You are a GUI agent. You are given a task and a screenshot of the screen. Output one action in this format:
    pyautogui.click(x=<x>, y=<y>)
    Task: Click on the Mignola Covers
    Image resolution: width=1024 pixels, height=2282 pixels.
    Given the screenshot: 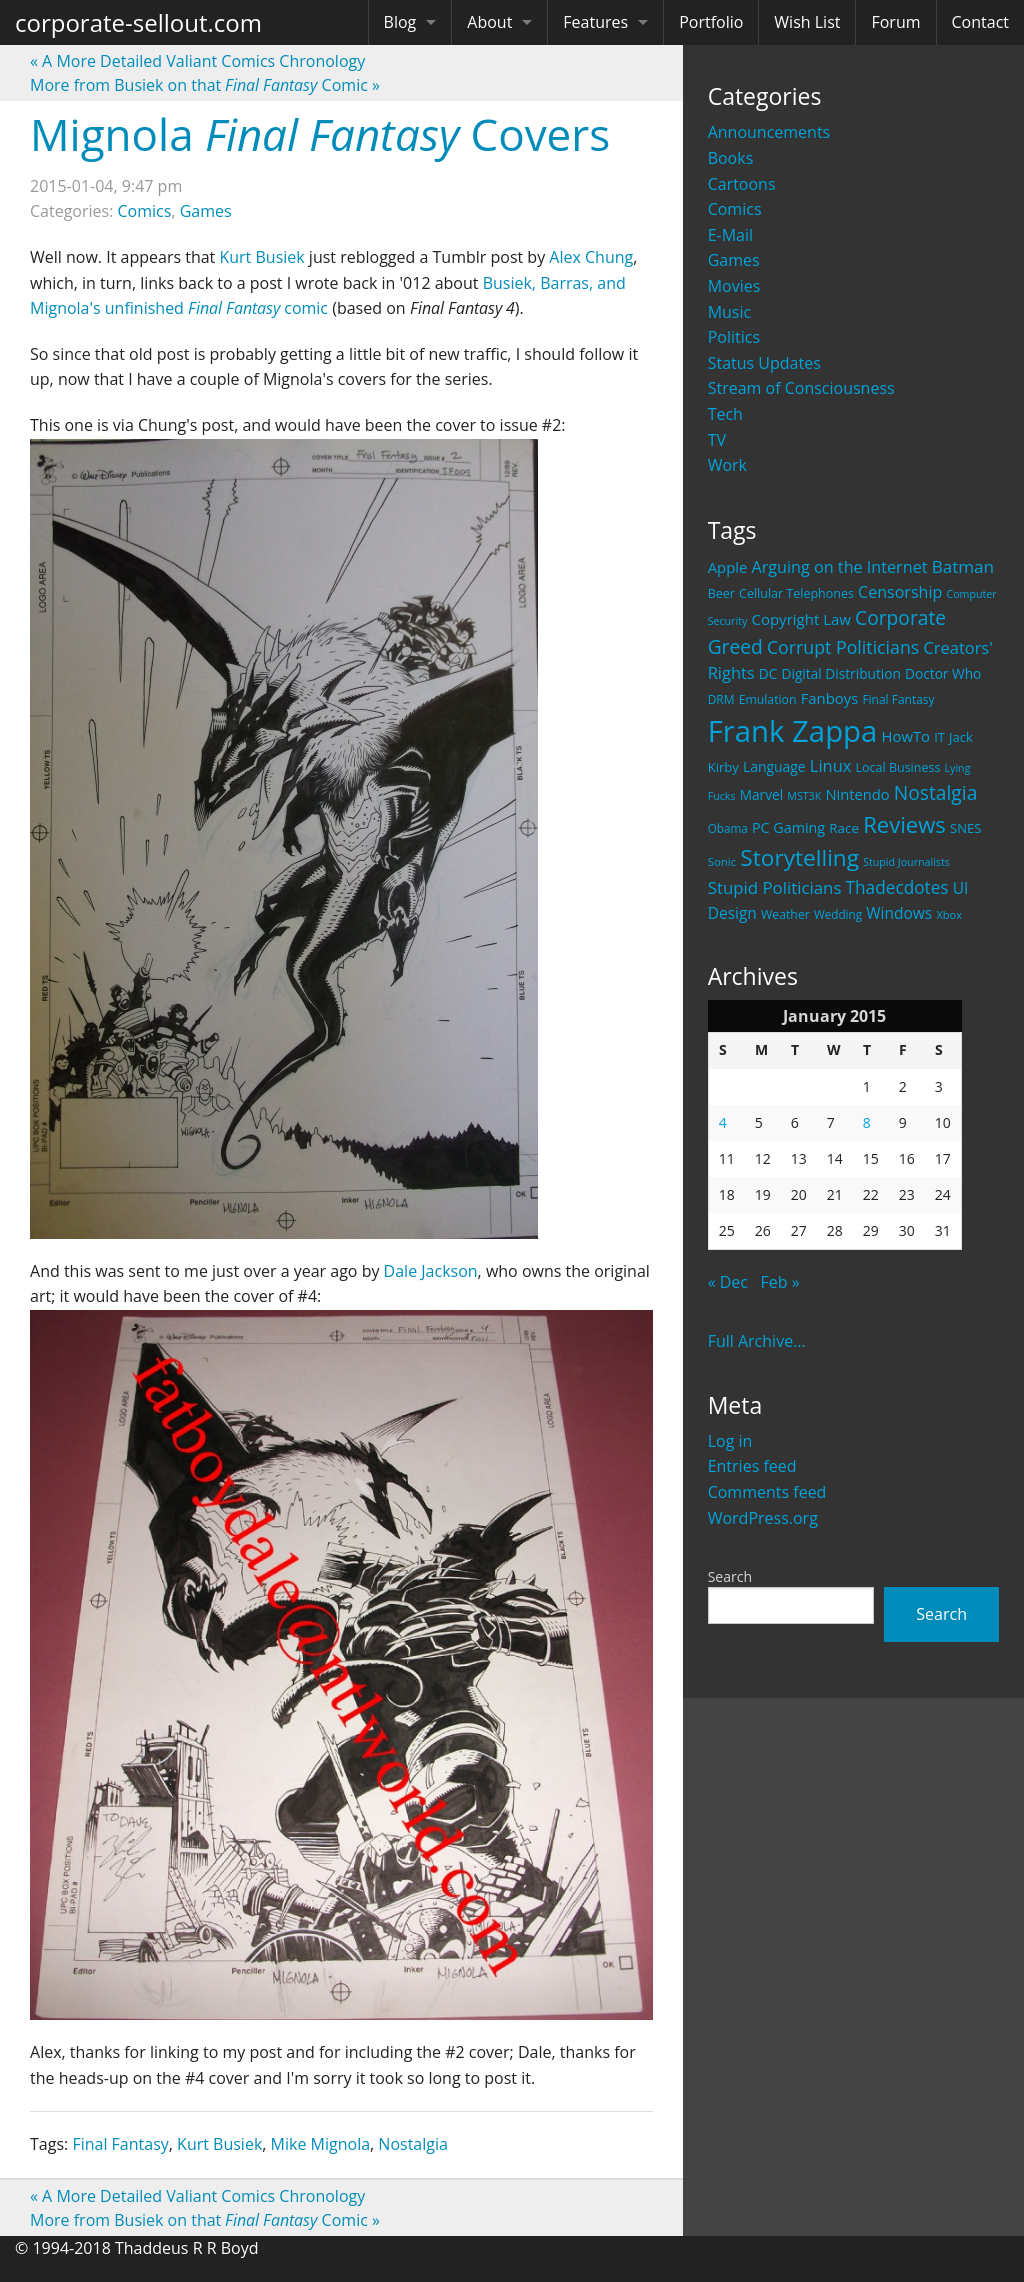 What is the action you would take?
    pyautogui.click(x=320, y=134)
    